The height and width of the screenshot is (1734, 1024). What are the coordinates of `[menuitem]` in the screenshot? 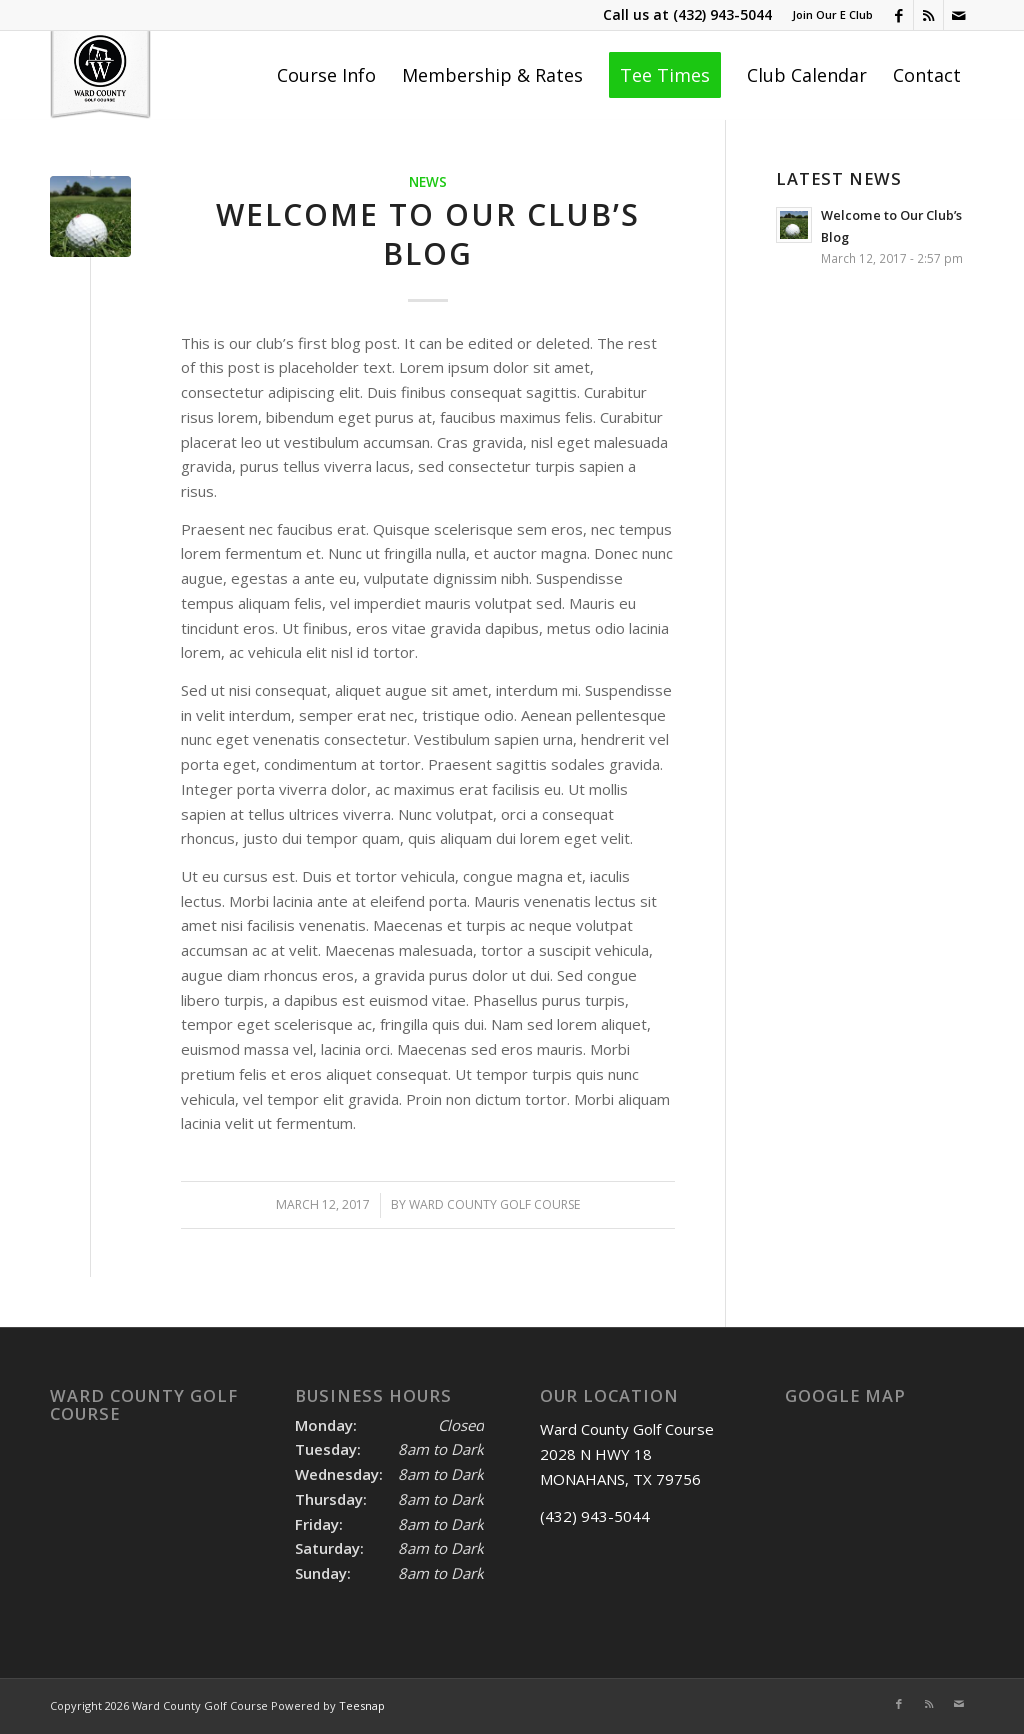 It's located at (827, 15).